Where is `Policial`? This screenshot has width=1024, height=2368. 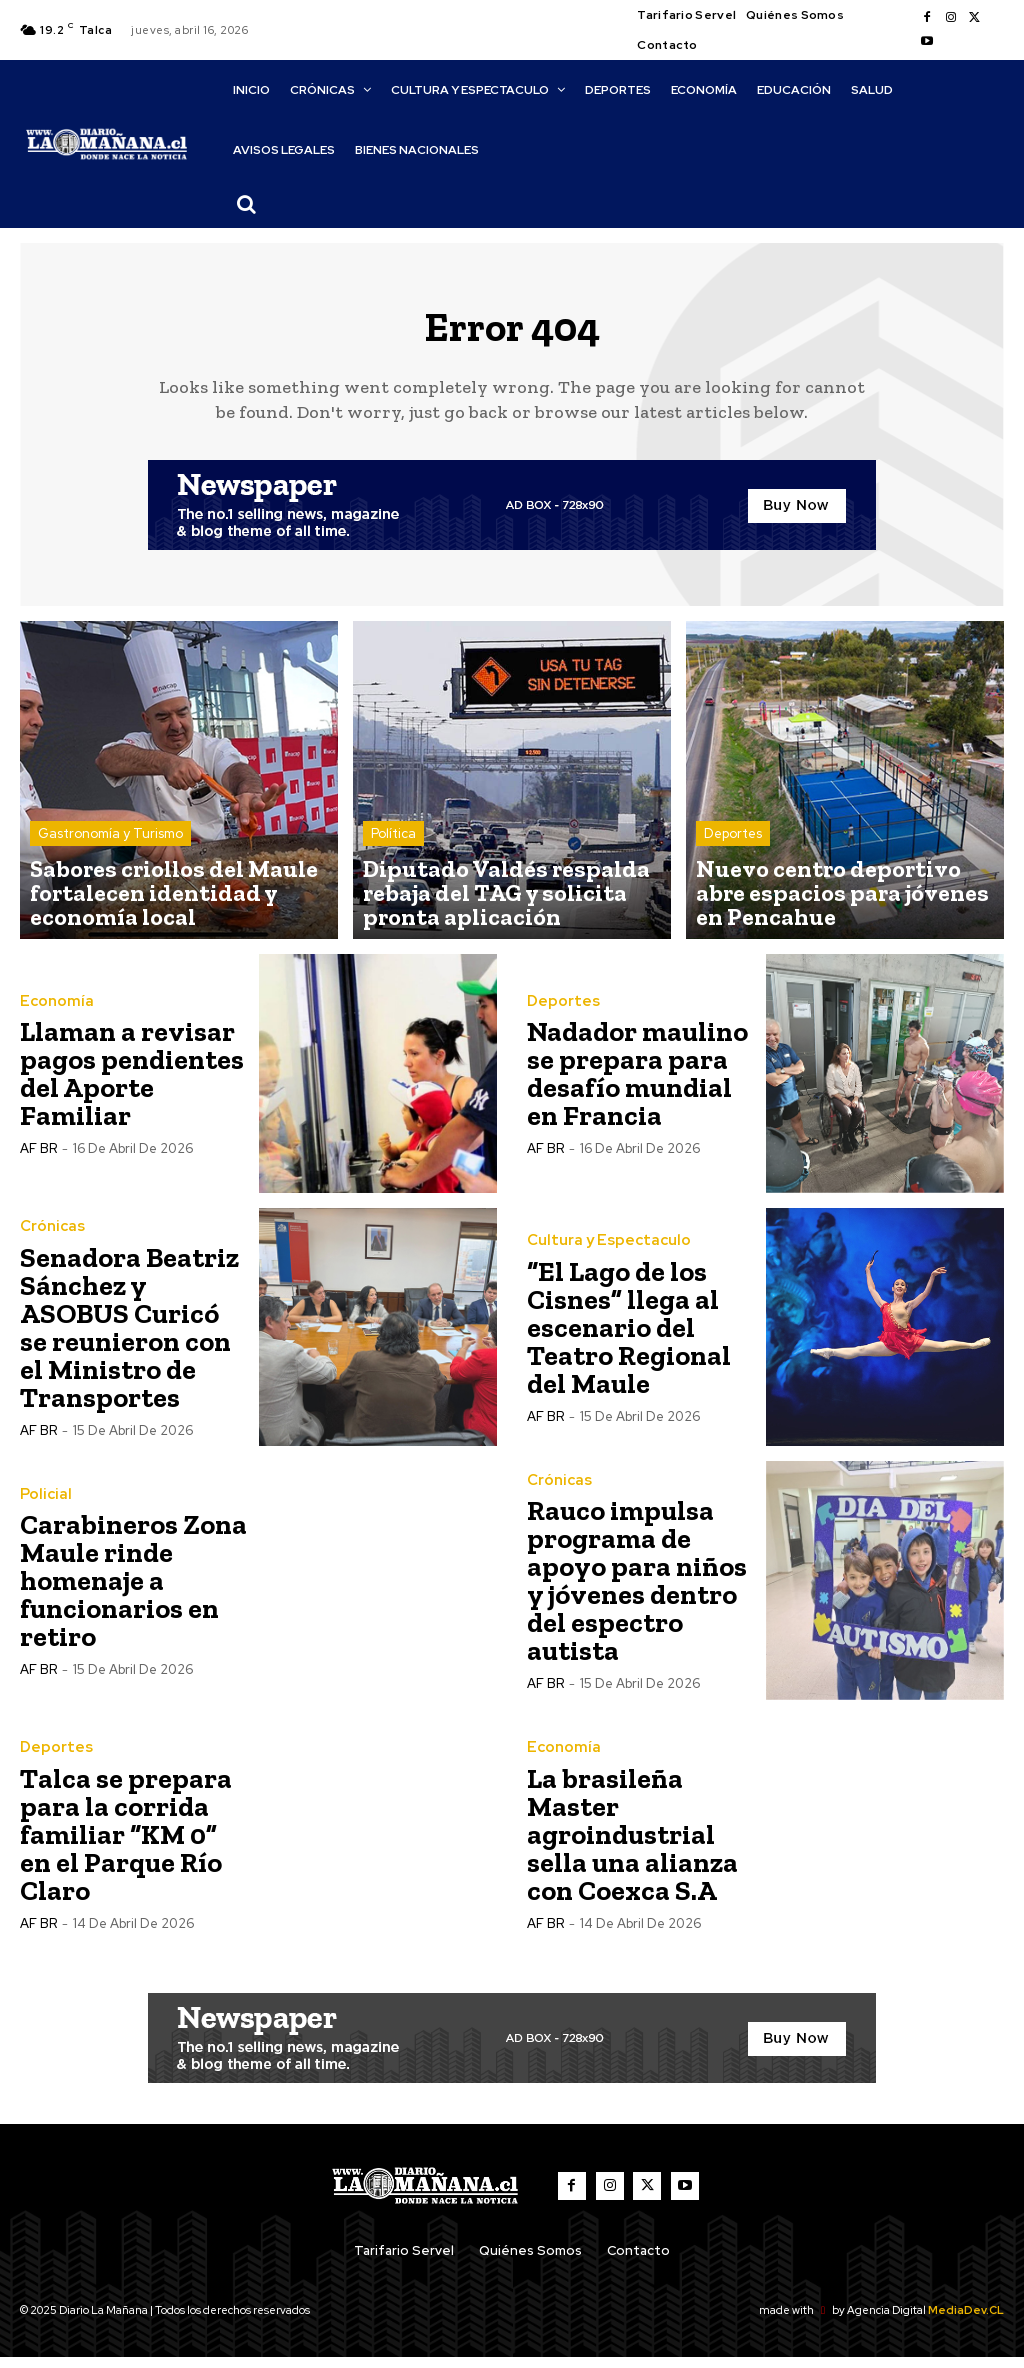 Policial is located at coordinates (43, 1505).